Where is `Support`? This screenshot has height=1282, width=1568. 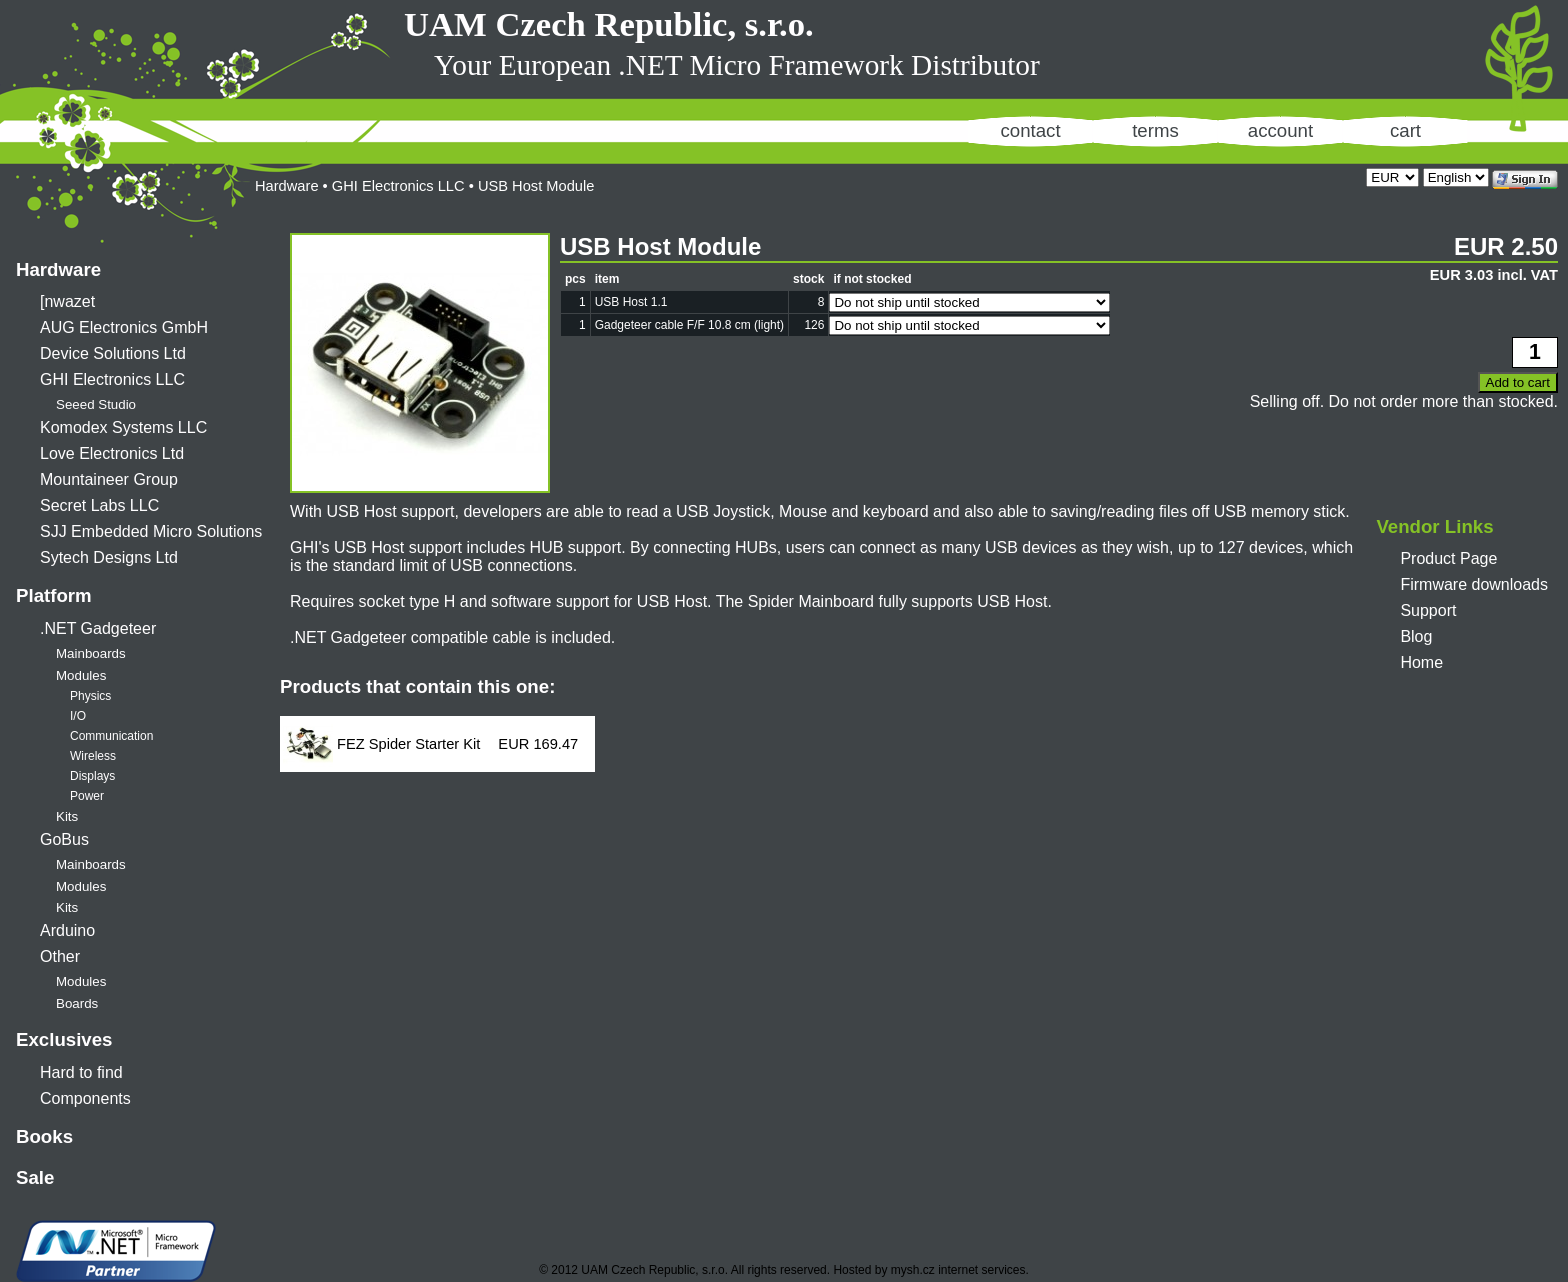
Support is located at coordinates (1428, 610).